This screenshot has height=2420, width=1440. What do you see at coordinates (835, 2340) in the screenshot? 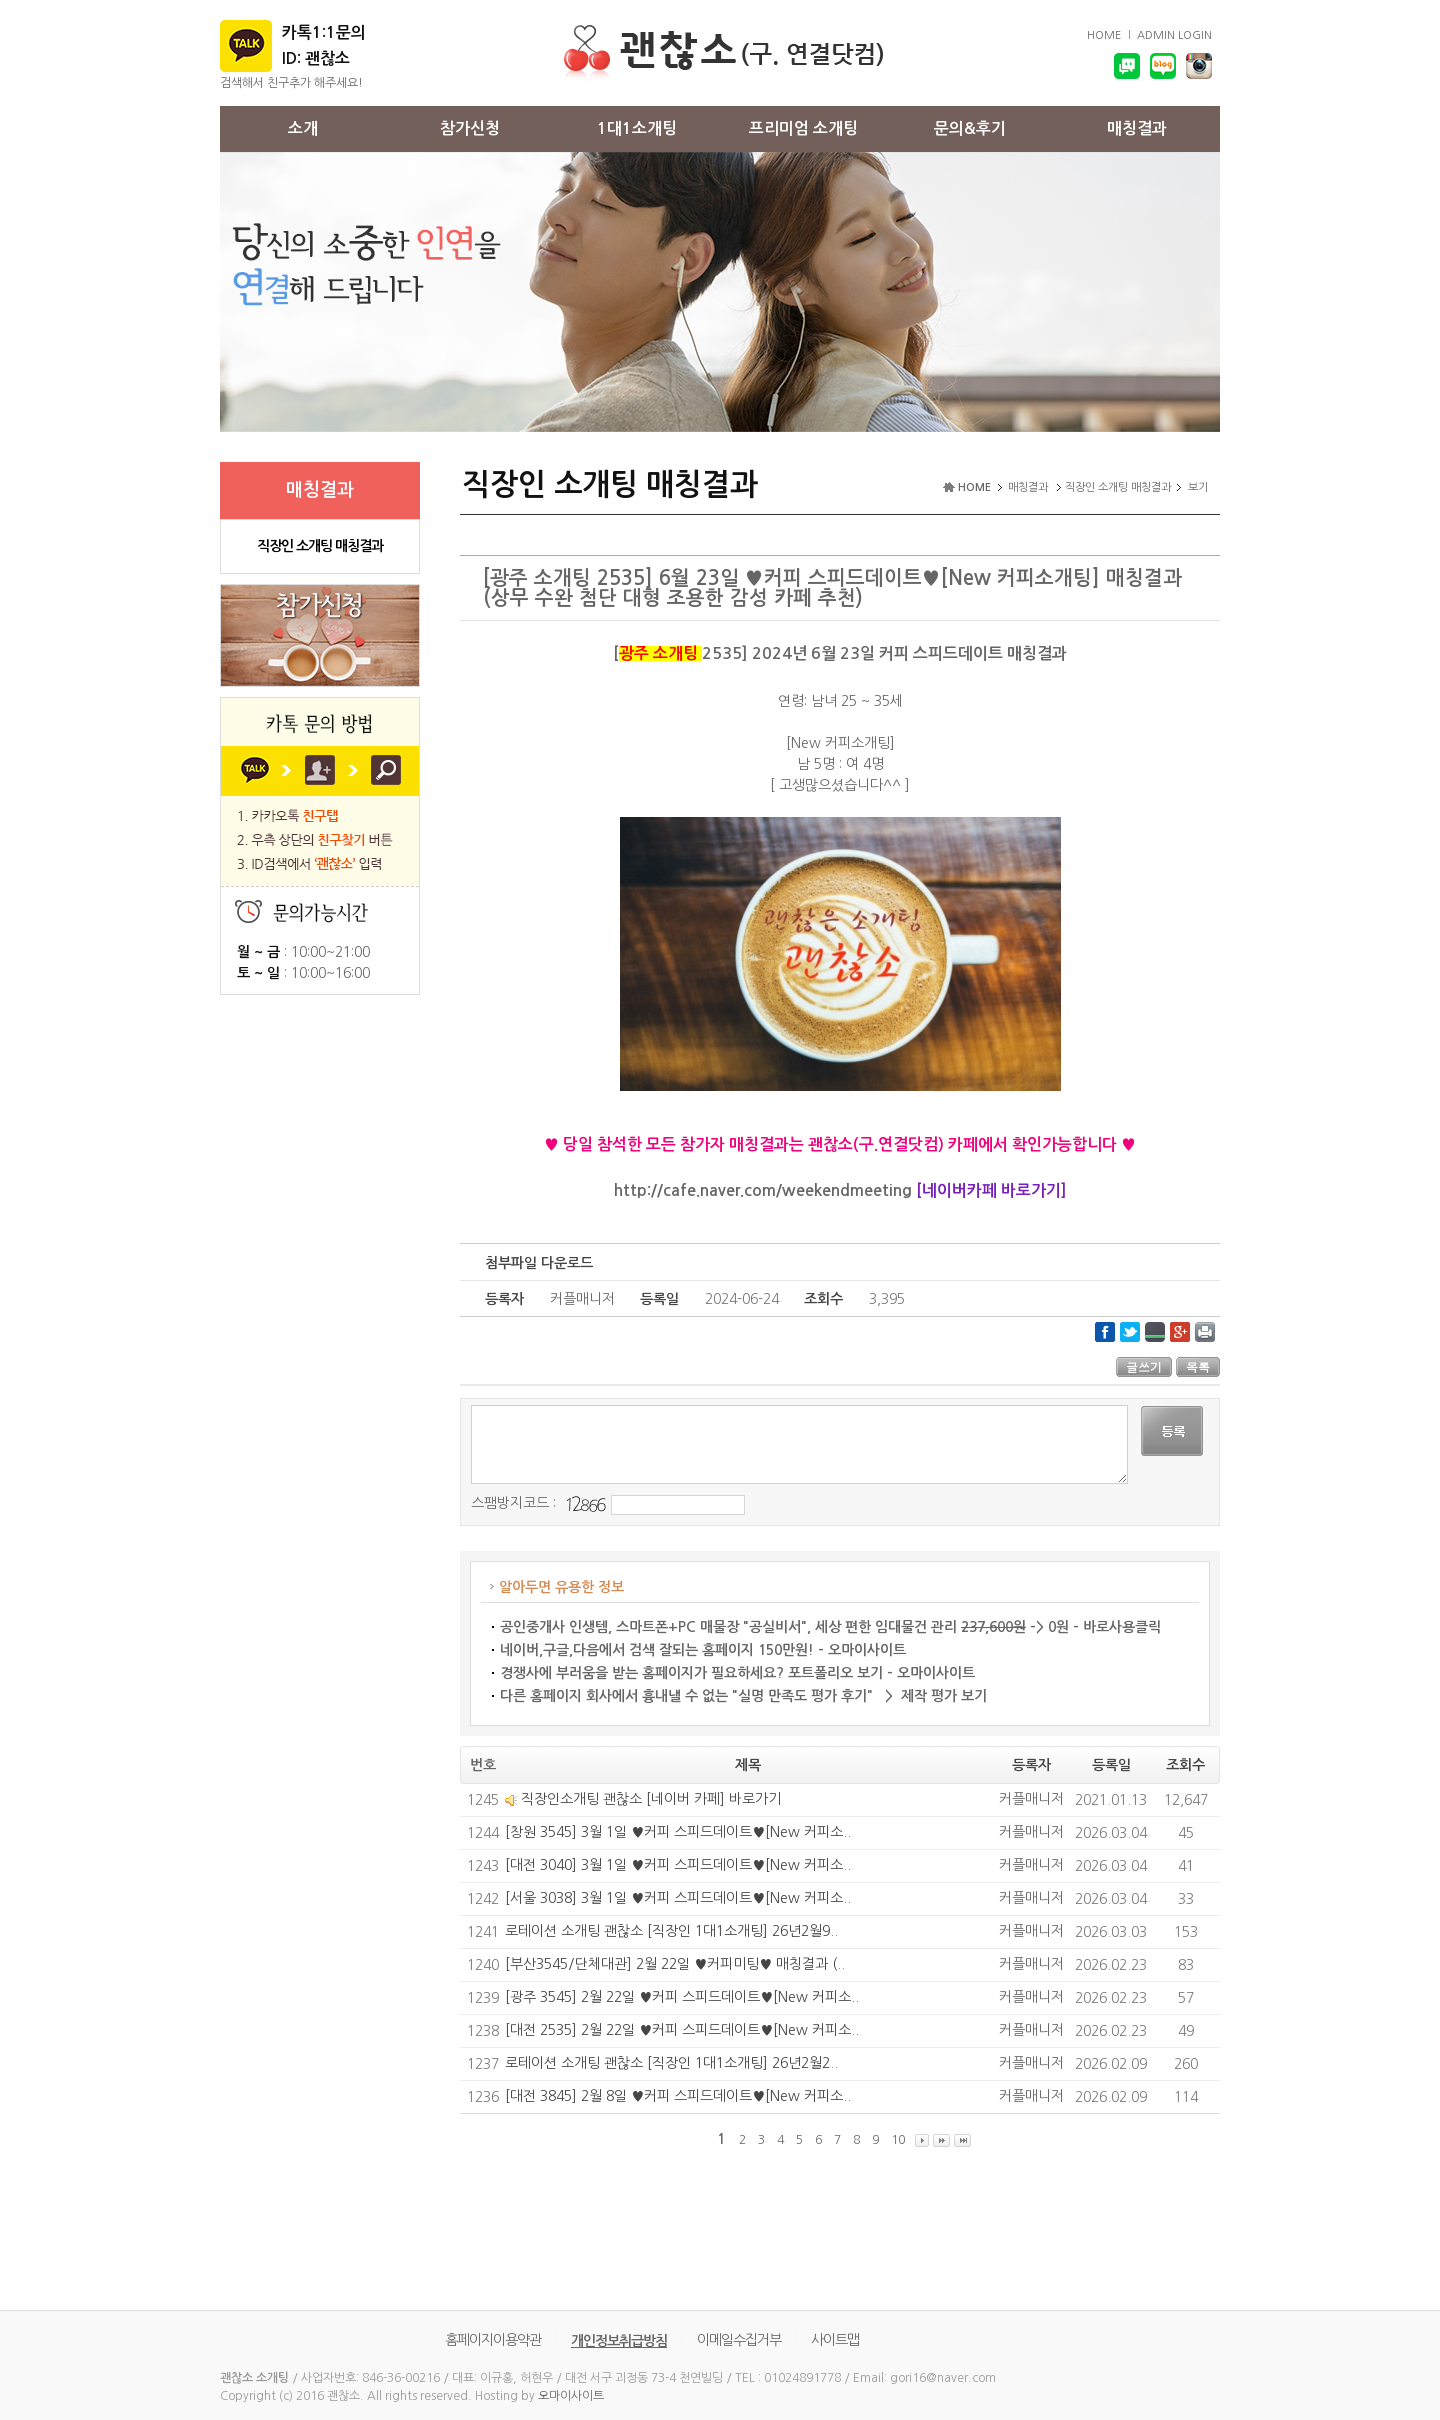
I see `사이트맵` at bounding box center [835, 2340].